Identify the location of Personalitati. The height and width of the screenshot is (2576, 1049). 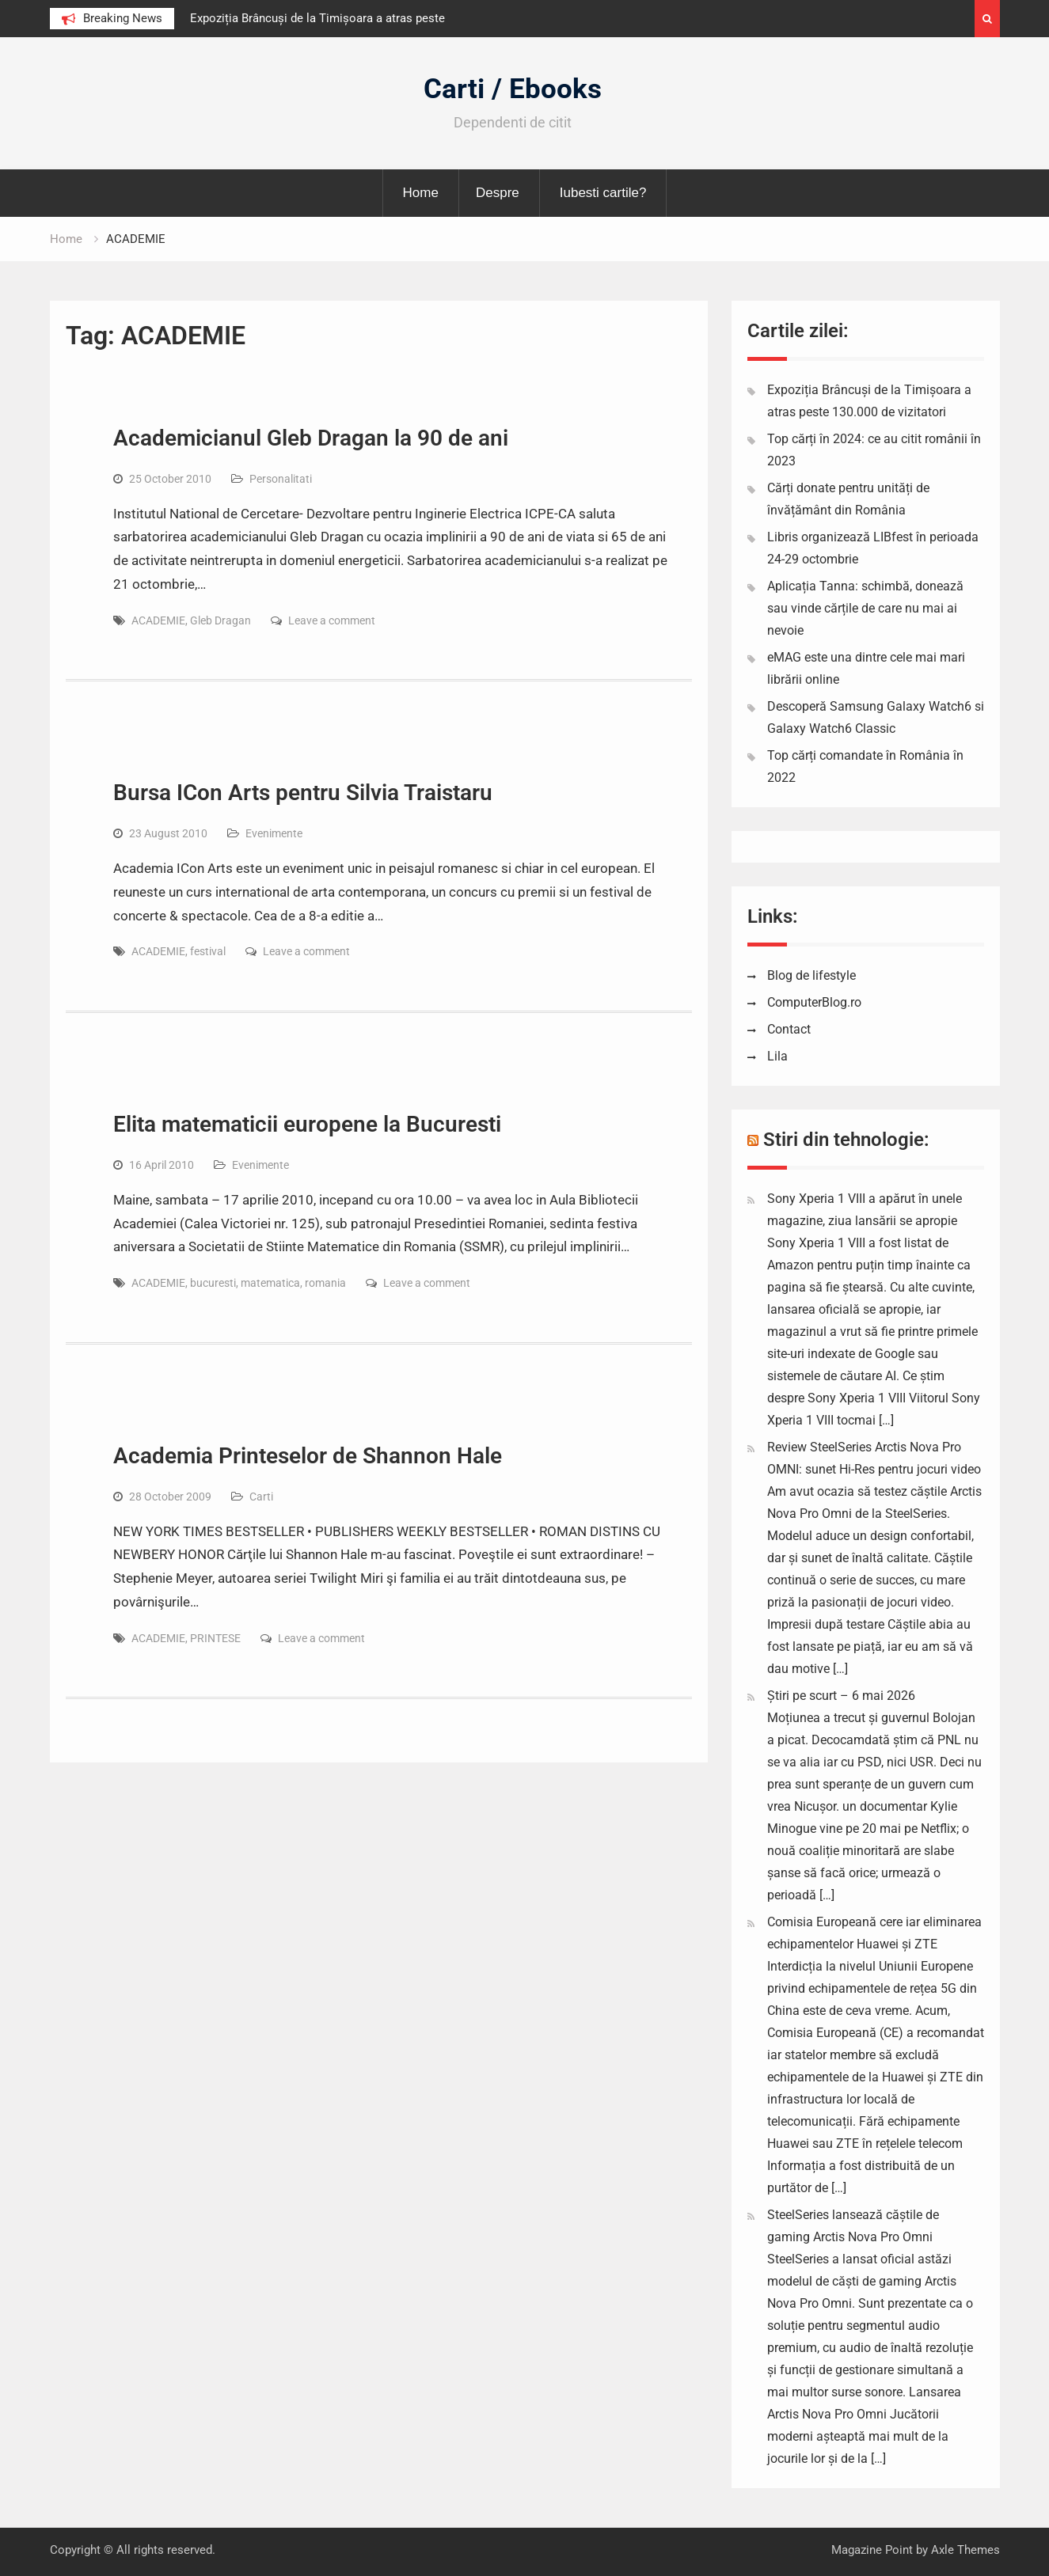
(280, 478).